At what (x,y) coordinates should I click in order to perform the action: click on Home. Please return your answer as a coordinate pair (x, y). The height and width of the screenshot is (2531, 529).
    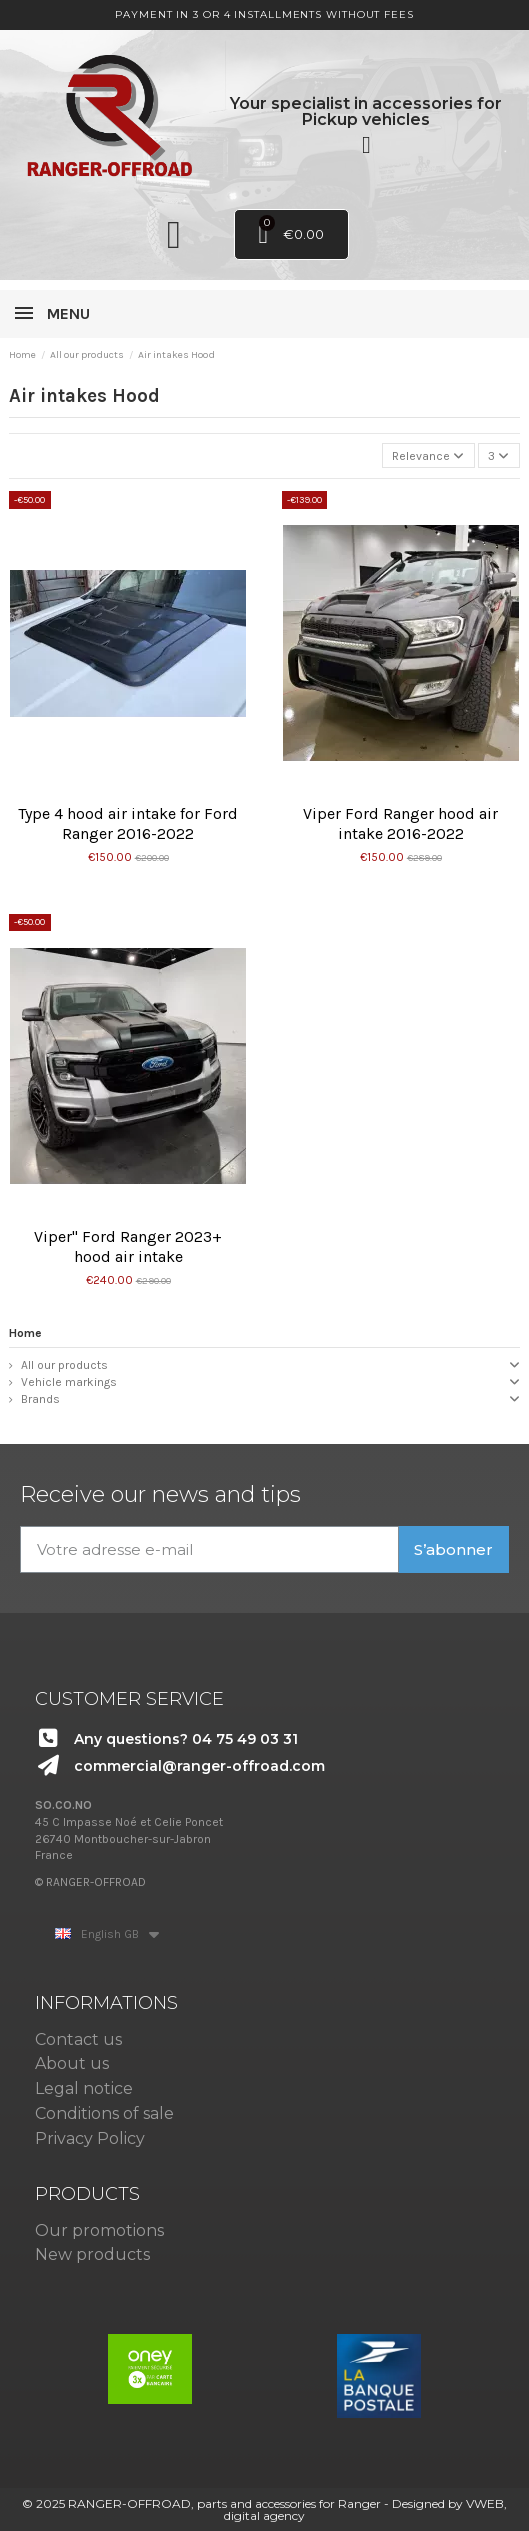
    Looking at the image, I should click on (25, 1333).